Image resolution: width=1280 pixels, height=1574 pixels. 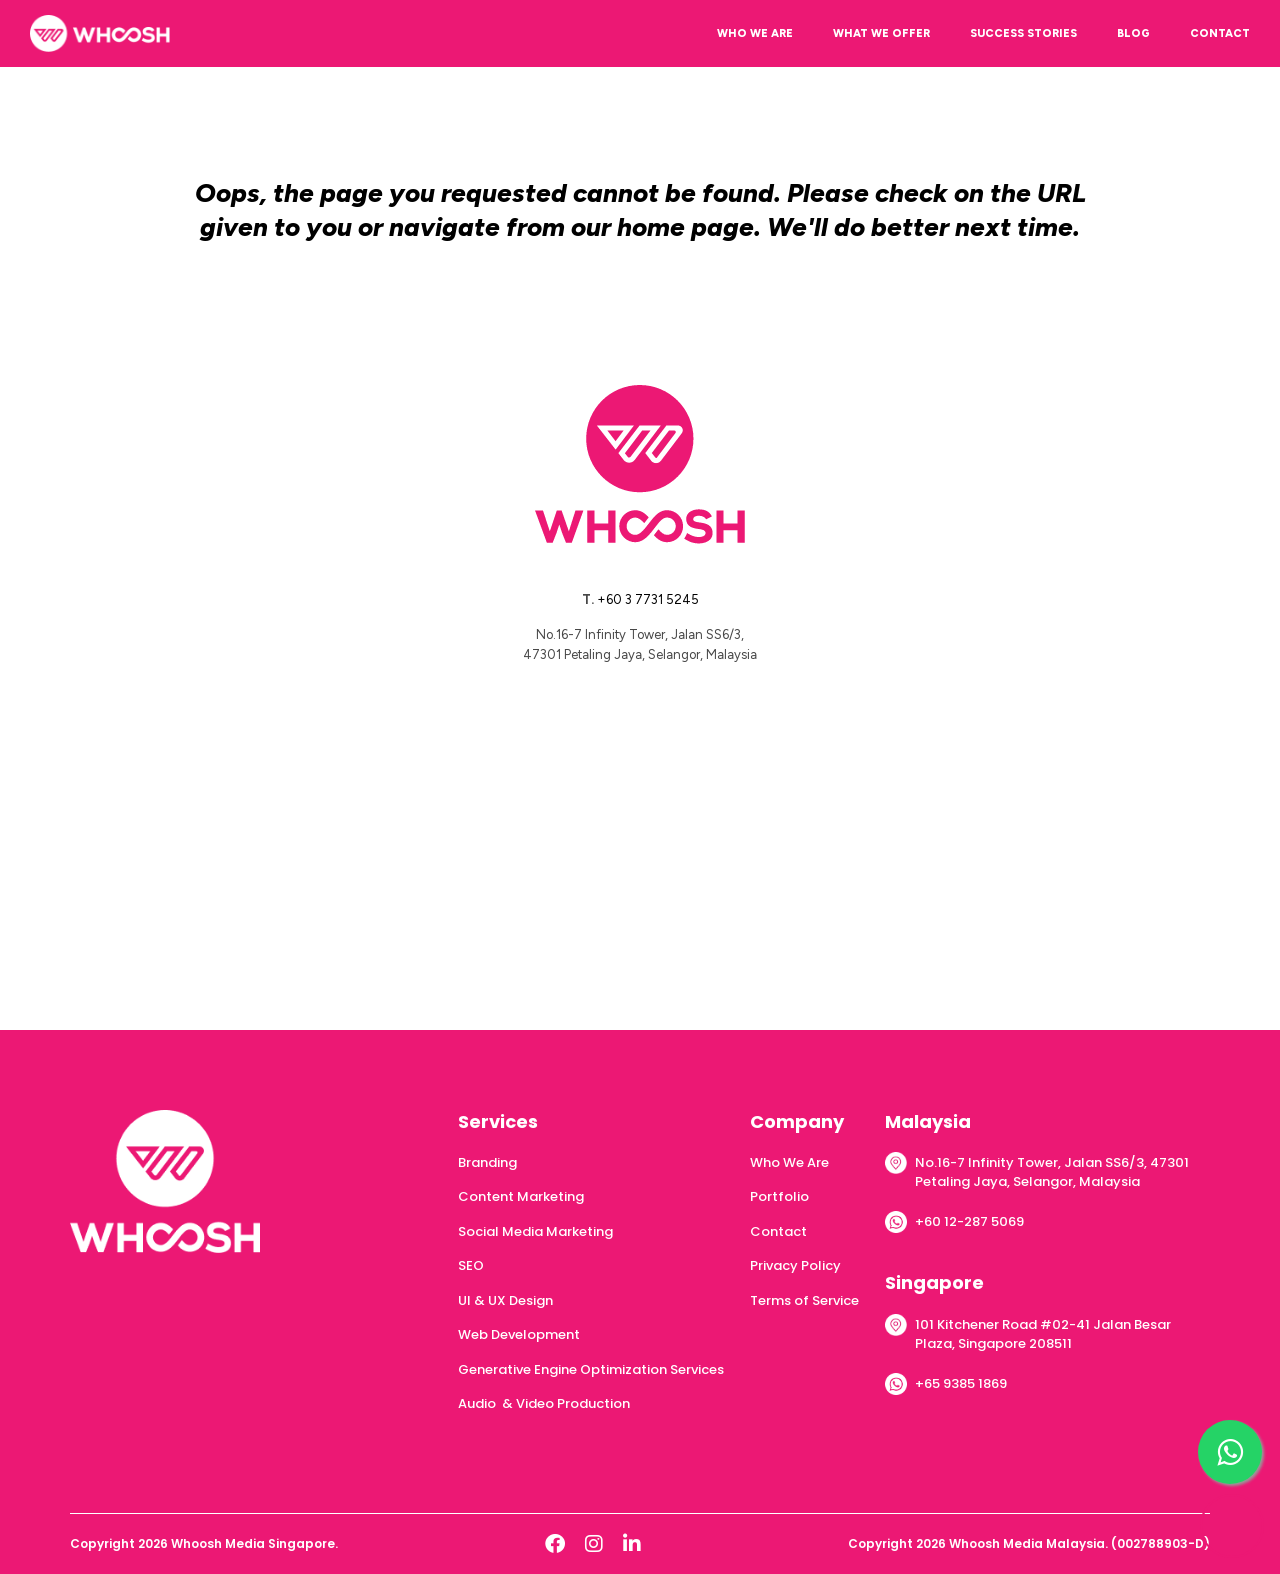 What do you see at coordinates (789, 1162) in the screenshot?
I see `Who We Are` at bounding box center [789, 1162].